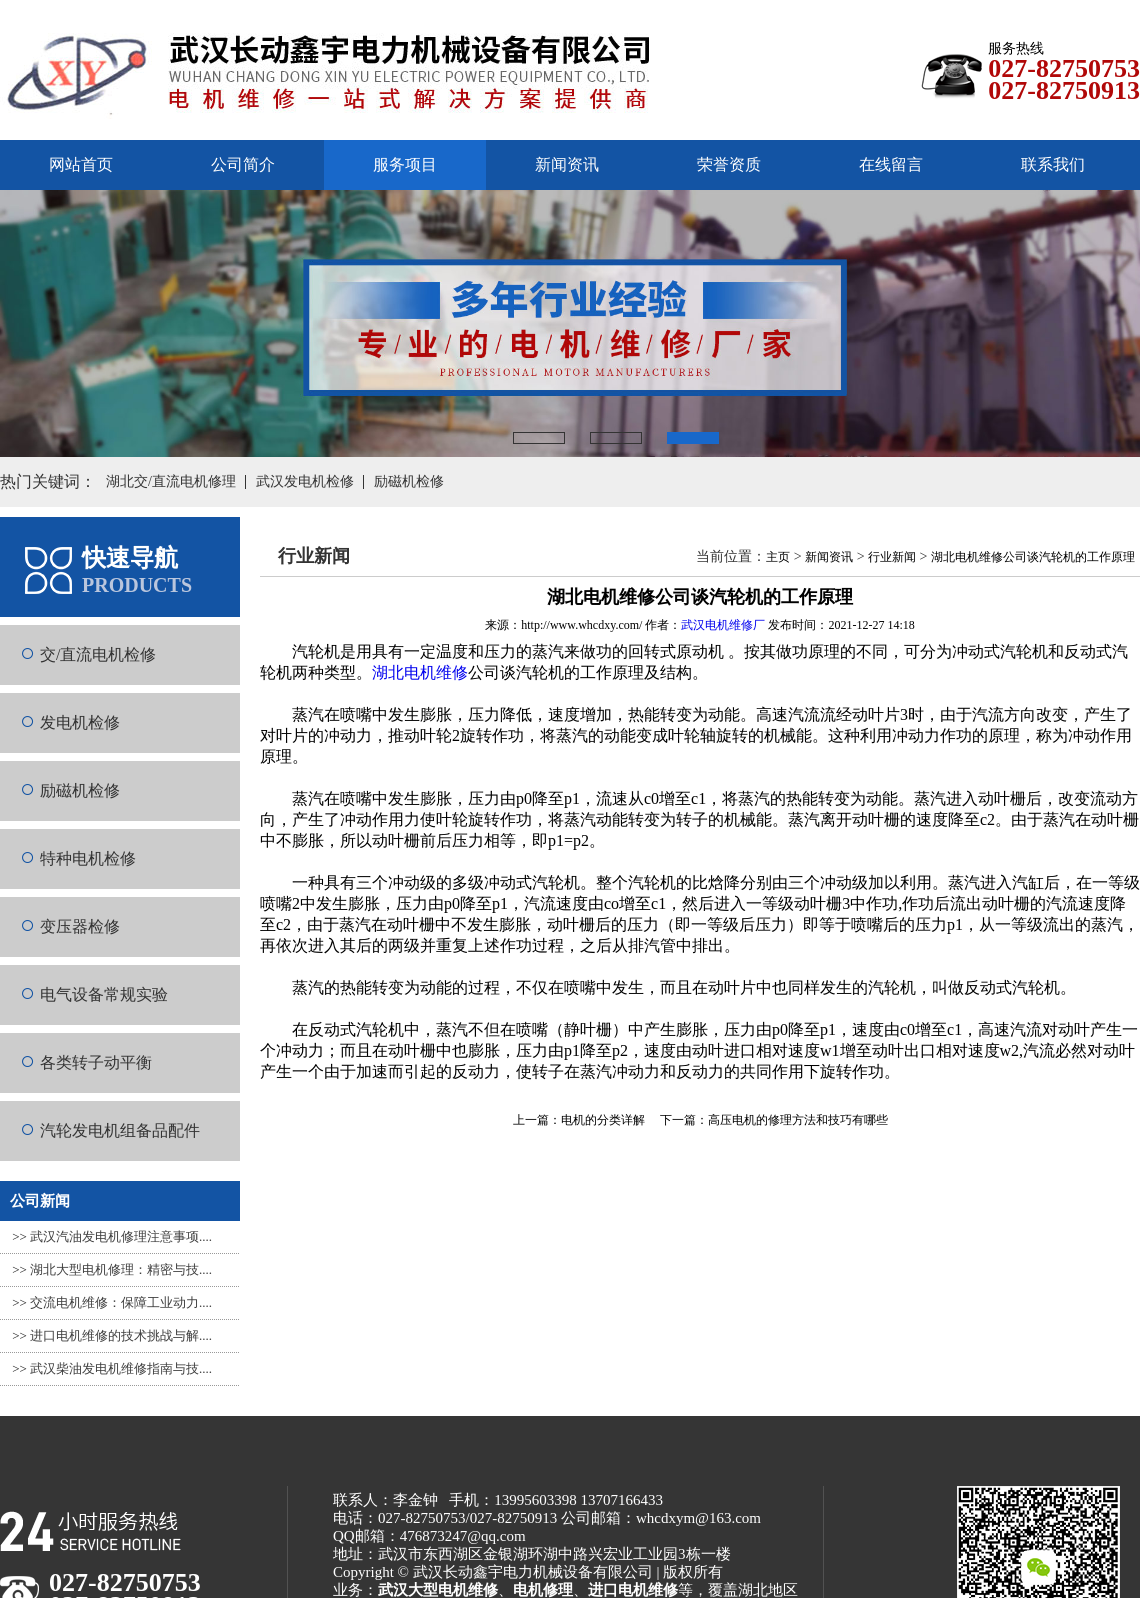 This screenshot has width=1140, height=1598. I want to click on 主页, so click(778, 557).